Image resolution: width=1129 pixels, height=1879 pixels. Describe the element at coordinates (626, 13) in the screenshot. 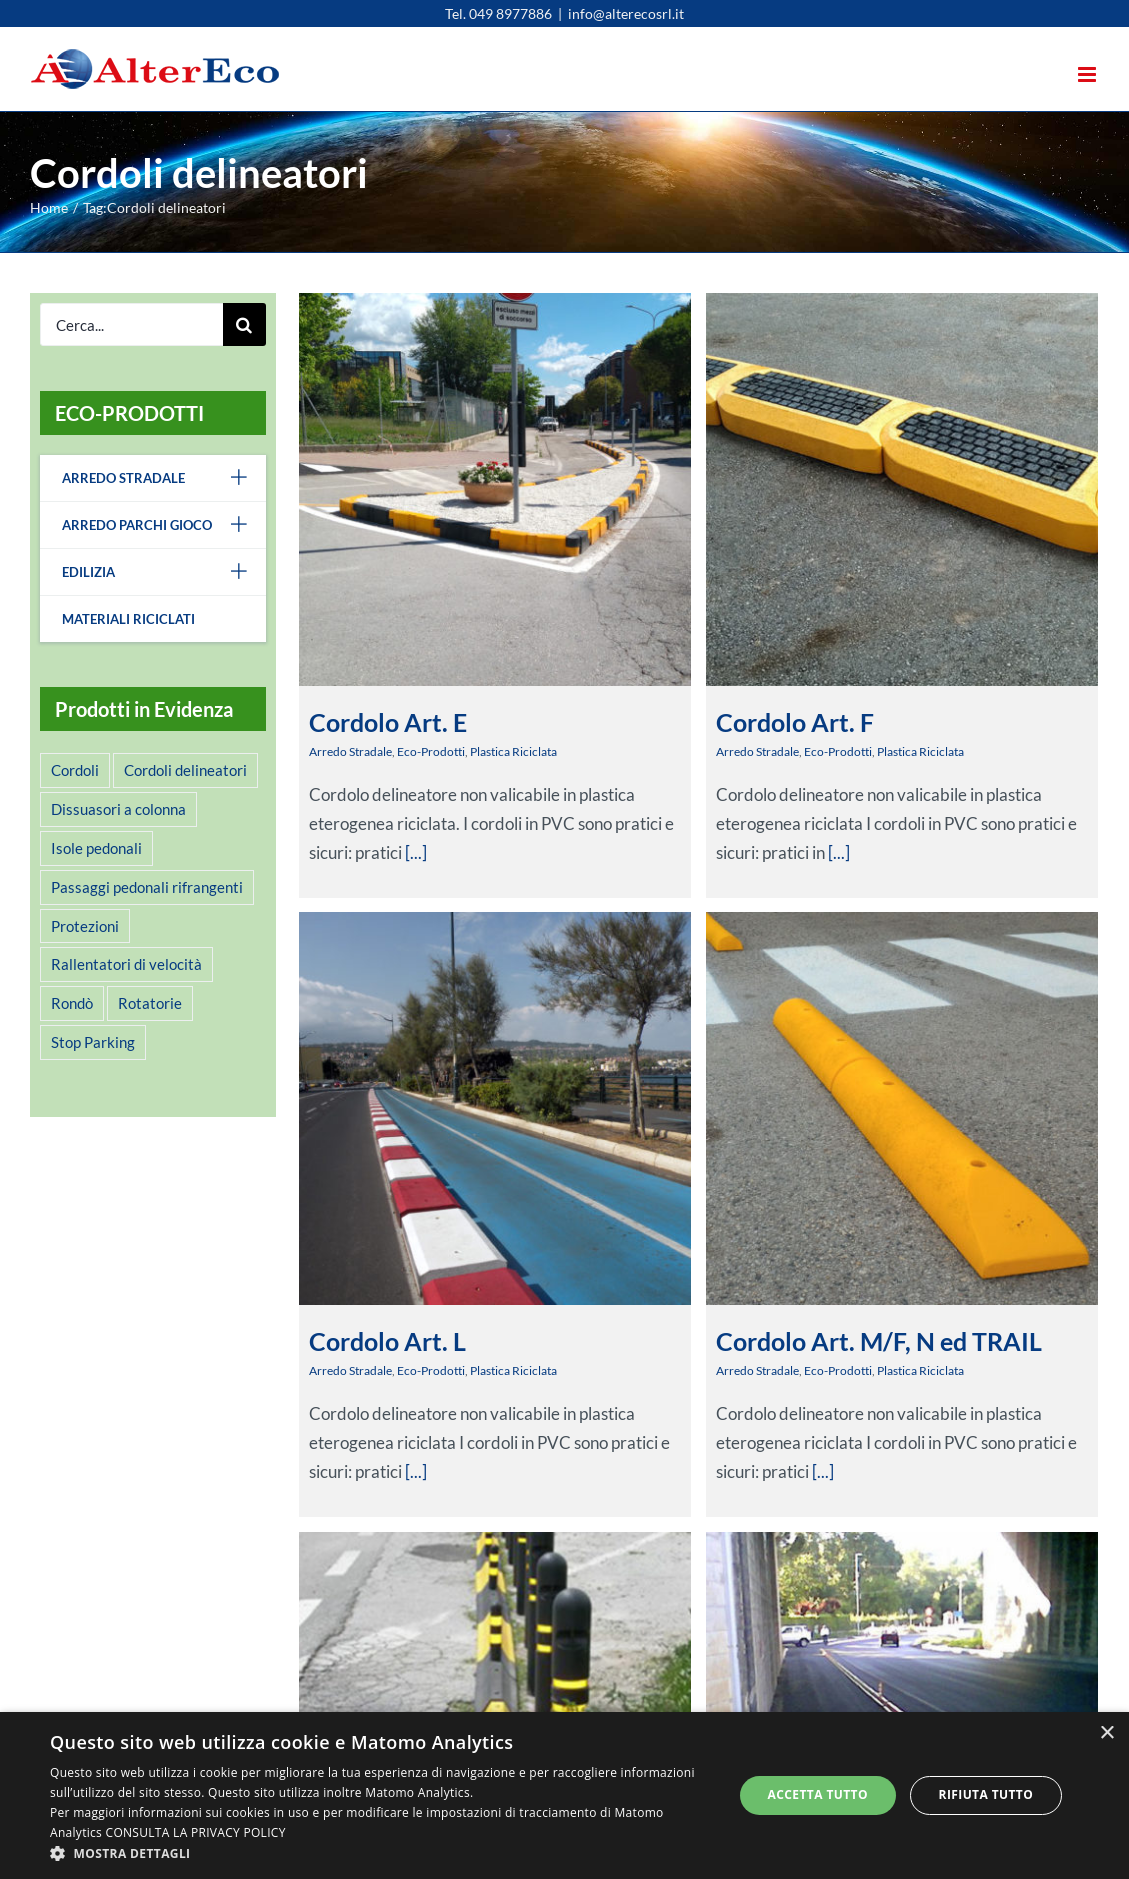

I see `info@alterecosrl.it` at that location.